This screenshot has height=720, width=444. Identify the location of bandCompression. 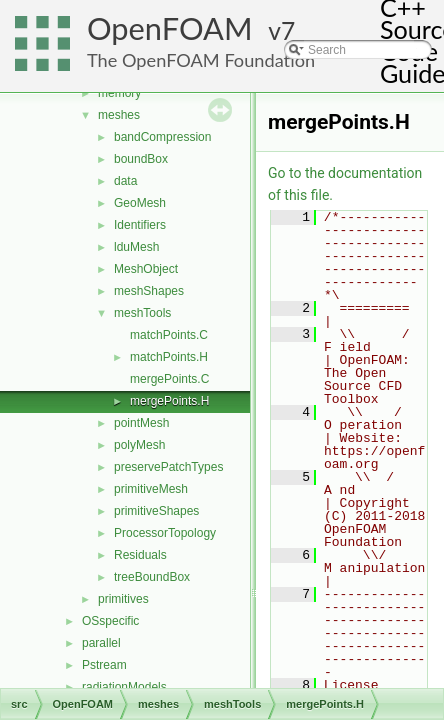
(162, 137).